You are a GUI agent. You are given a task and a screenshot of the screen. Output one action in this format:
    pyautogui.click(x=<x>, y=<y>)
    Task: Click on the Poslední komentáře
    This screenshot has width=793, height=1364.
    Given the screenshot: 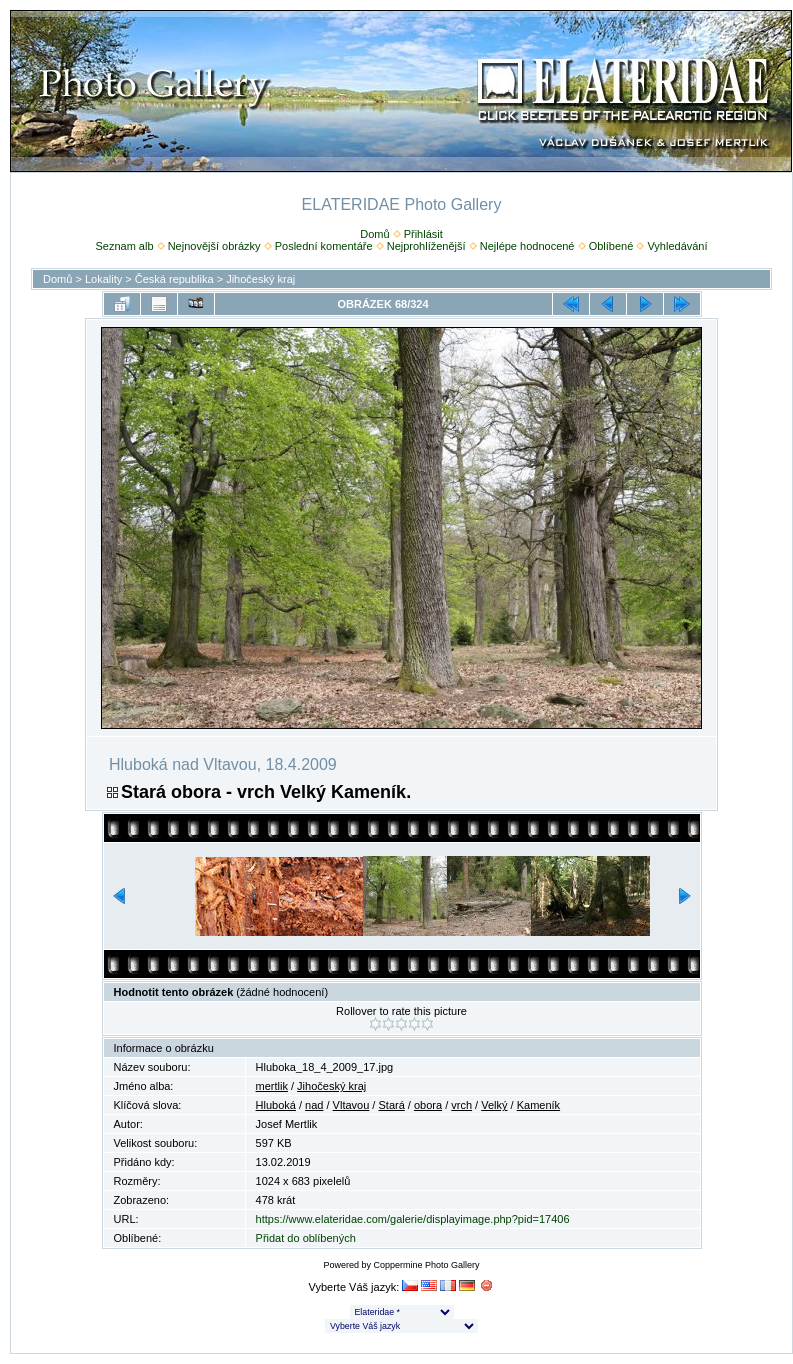 What is the action you would take?
    pyautogui.click(x=324, y=246)
    